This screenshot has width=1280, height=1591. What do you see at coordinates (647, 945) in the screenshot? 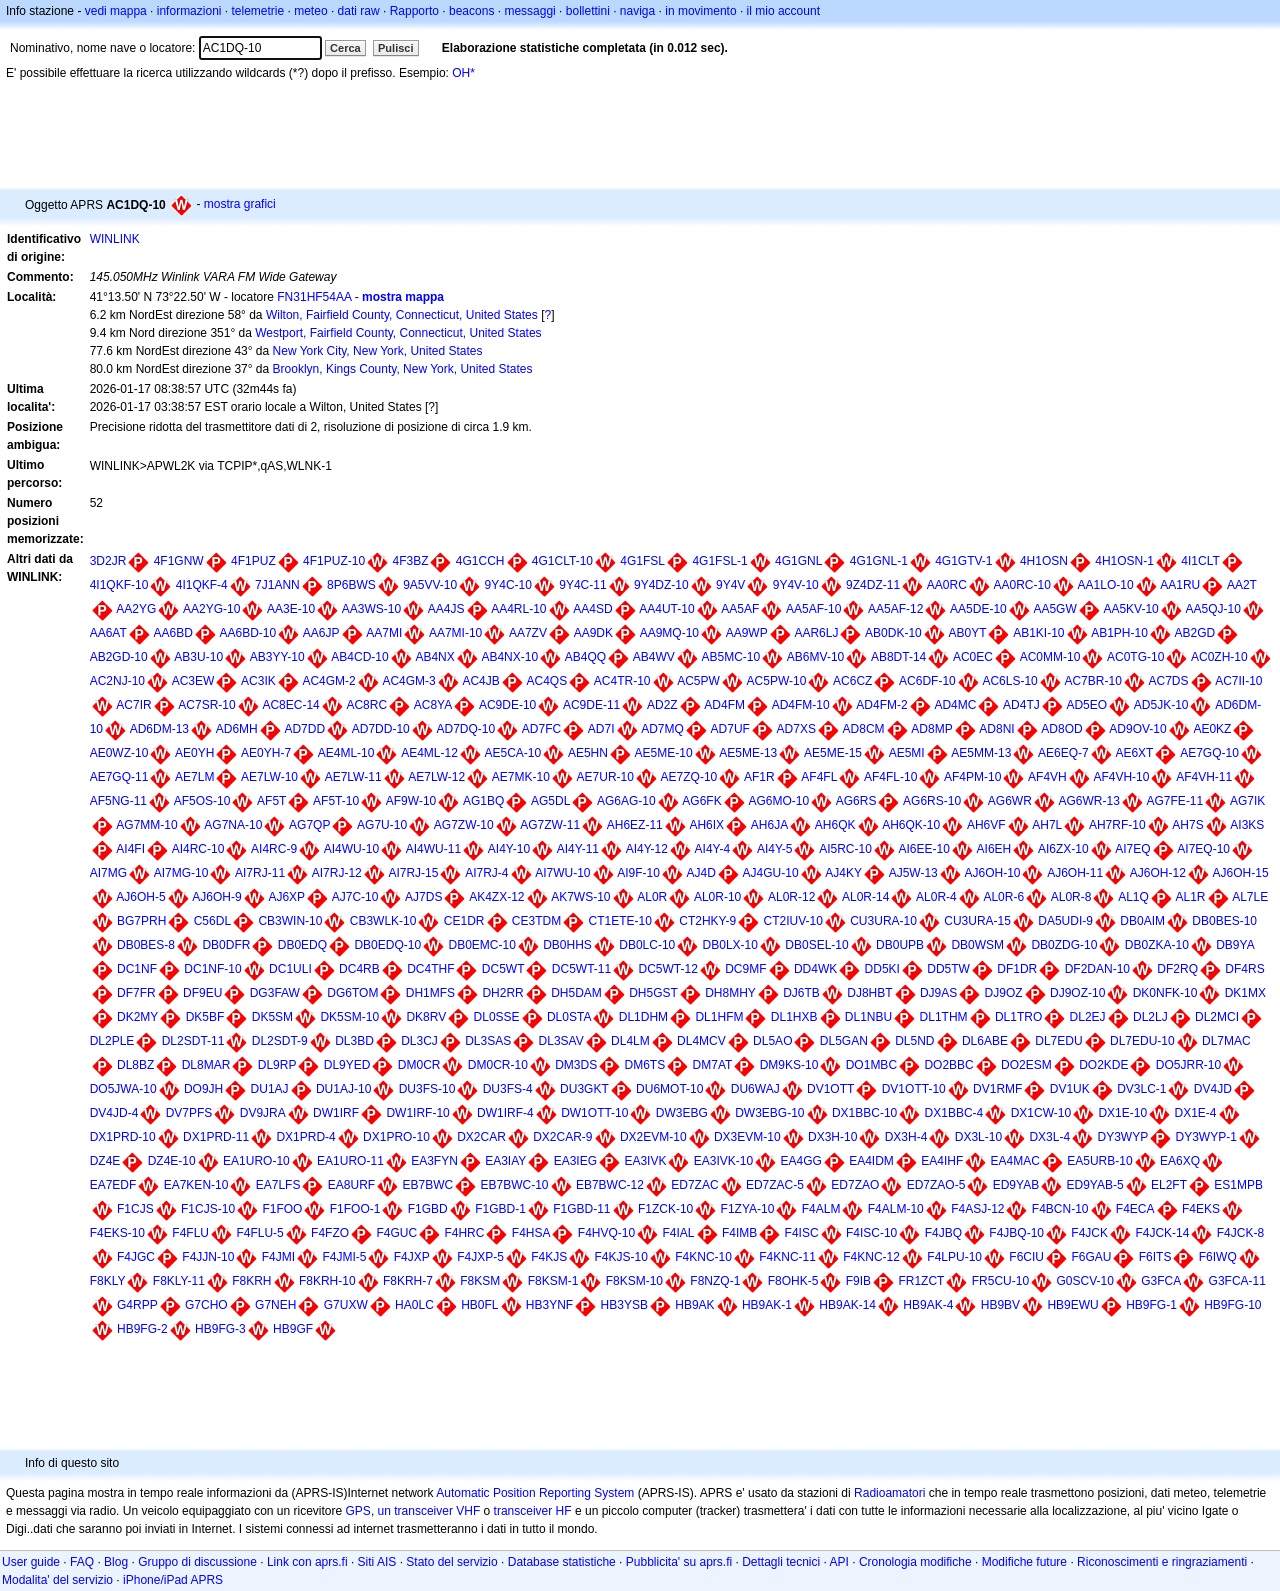
I see `DB0LC-10` at bounding box center [647, 945].